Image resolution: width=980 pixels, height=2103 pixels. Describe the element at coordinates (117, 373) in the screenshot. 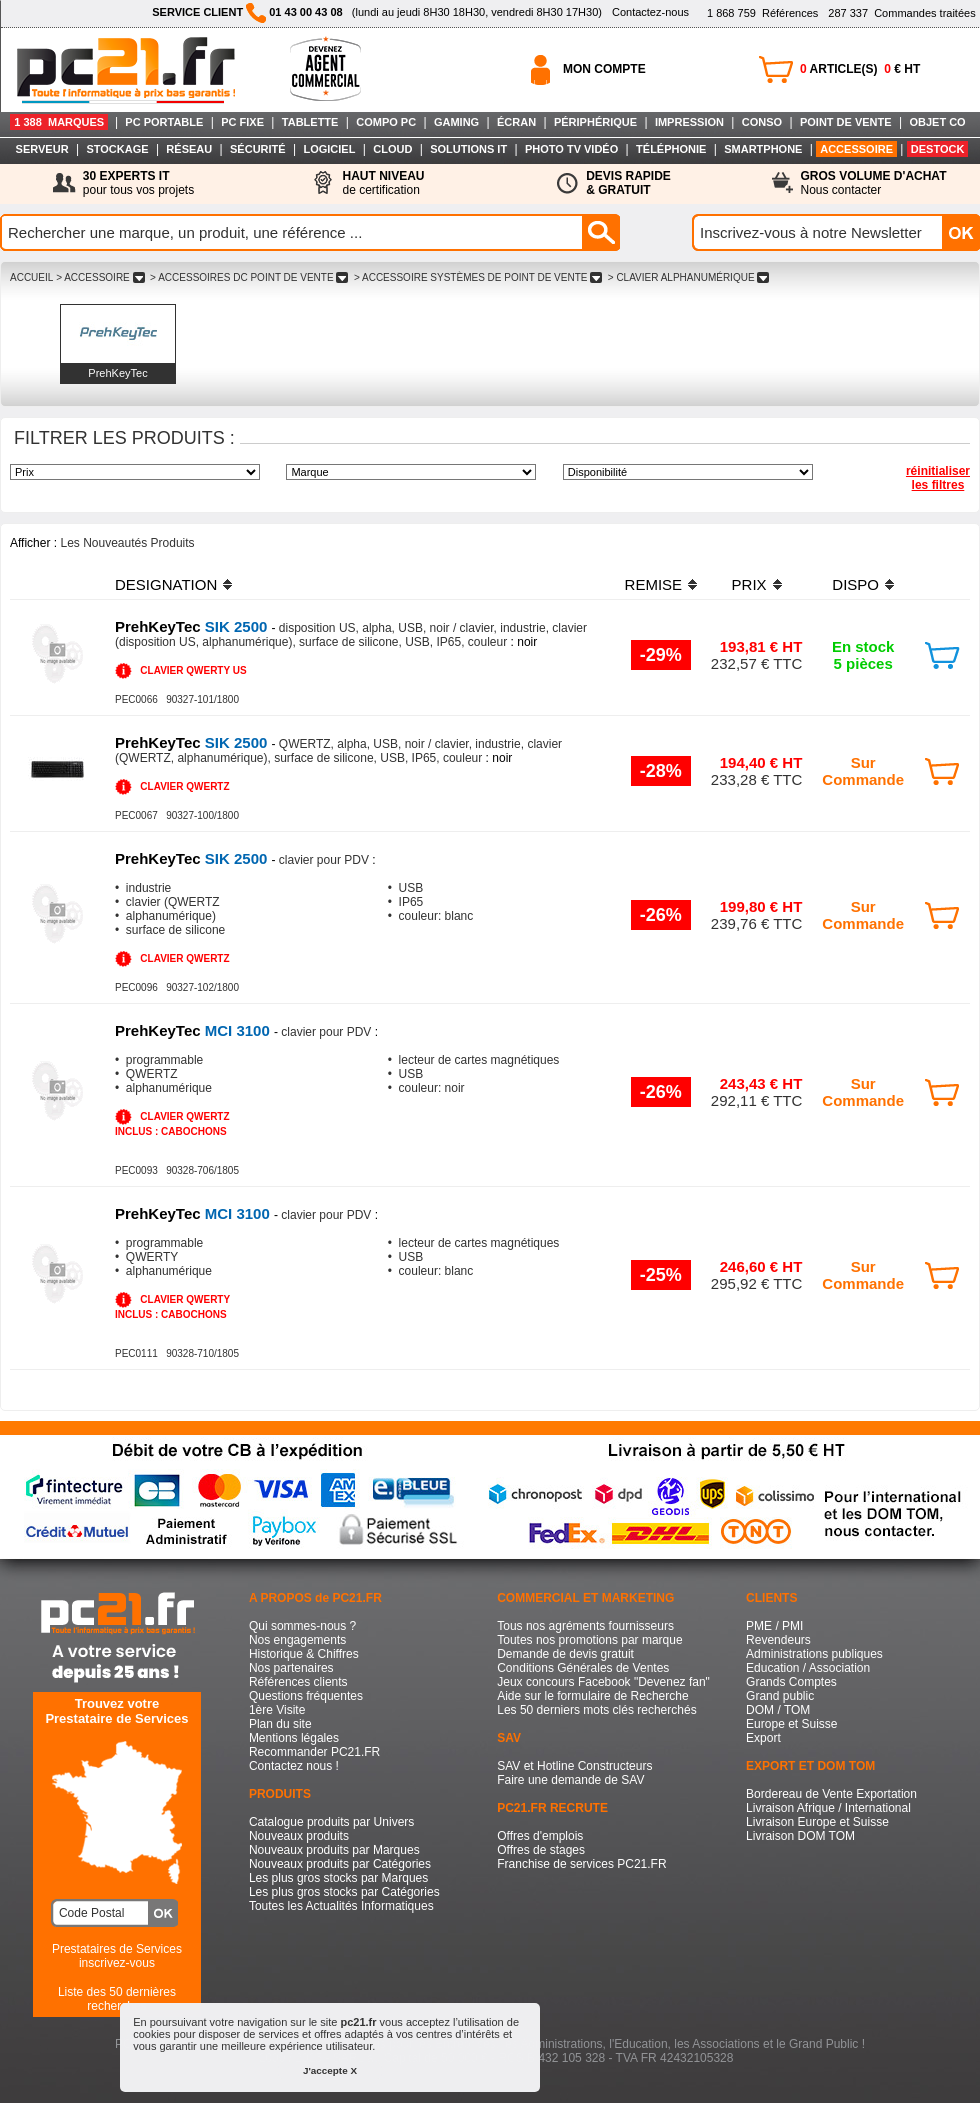

I see `PrehKeyTec` at that location.